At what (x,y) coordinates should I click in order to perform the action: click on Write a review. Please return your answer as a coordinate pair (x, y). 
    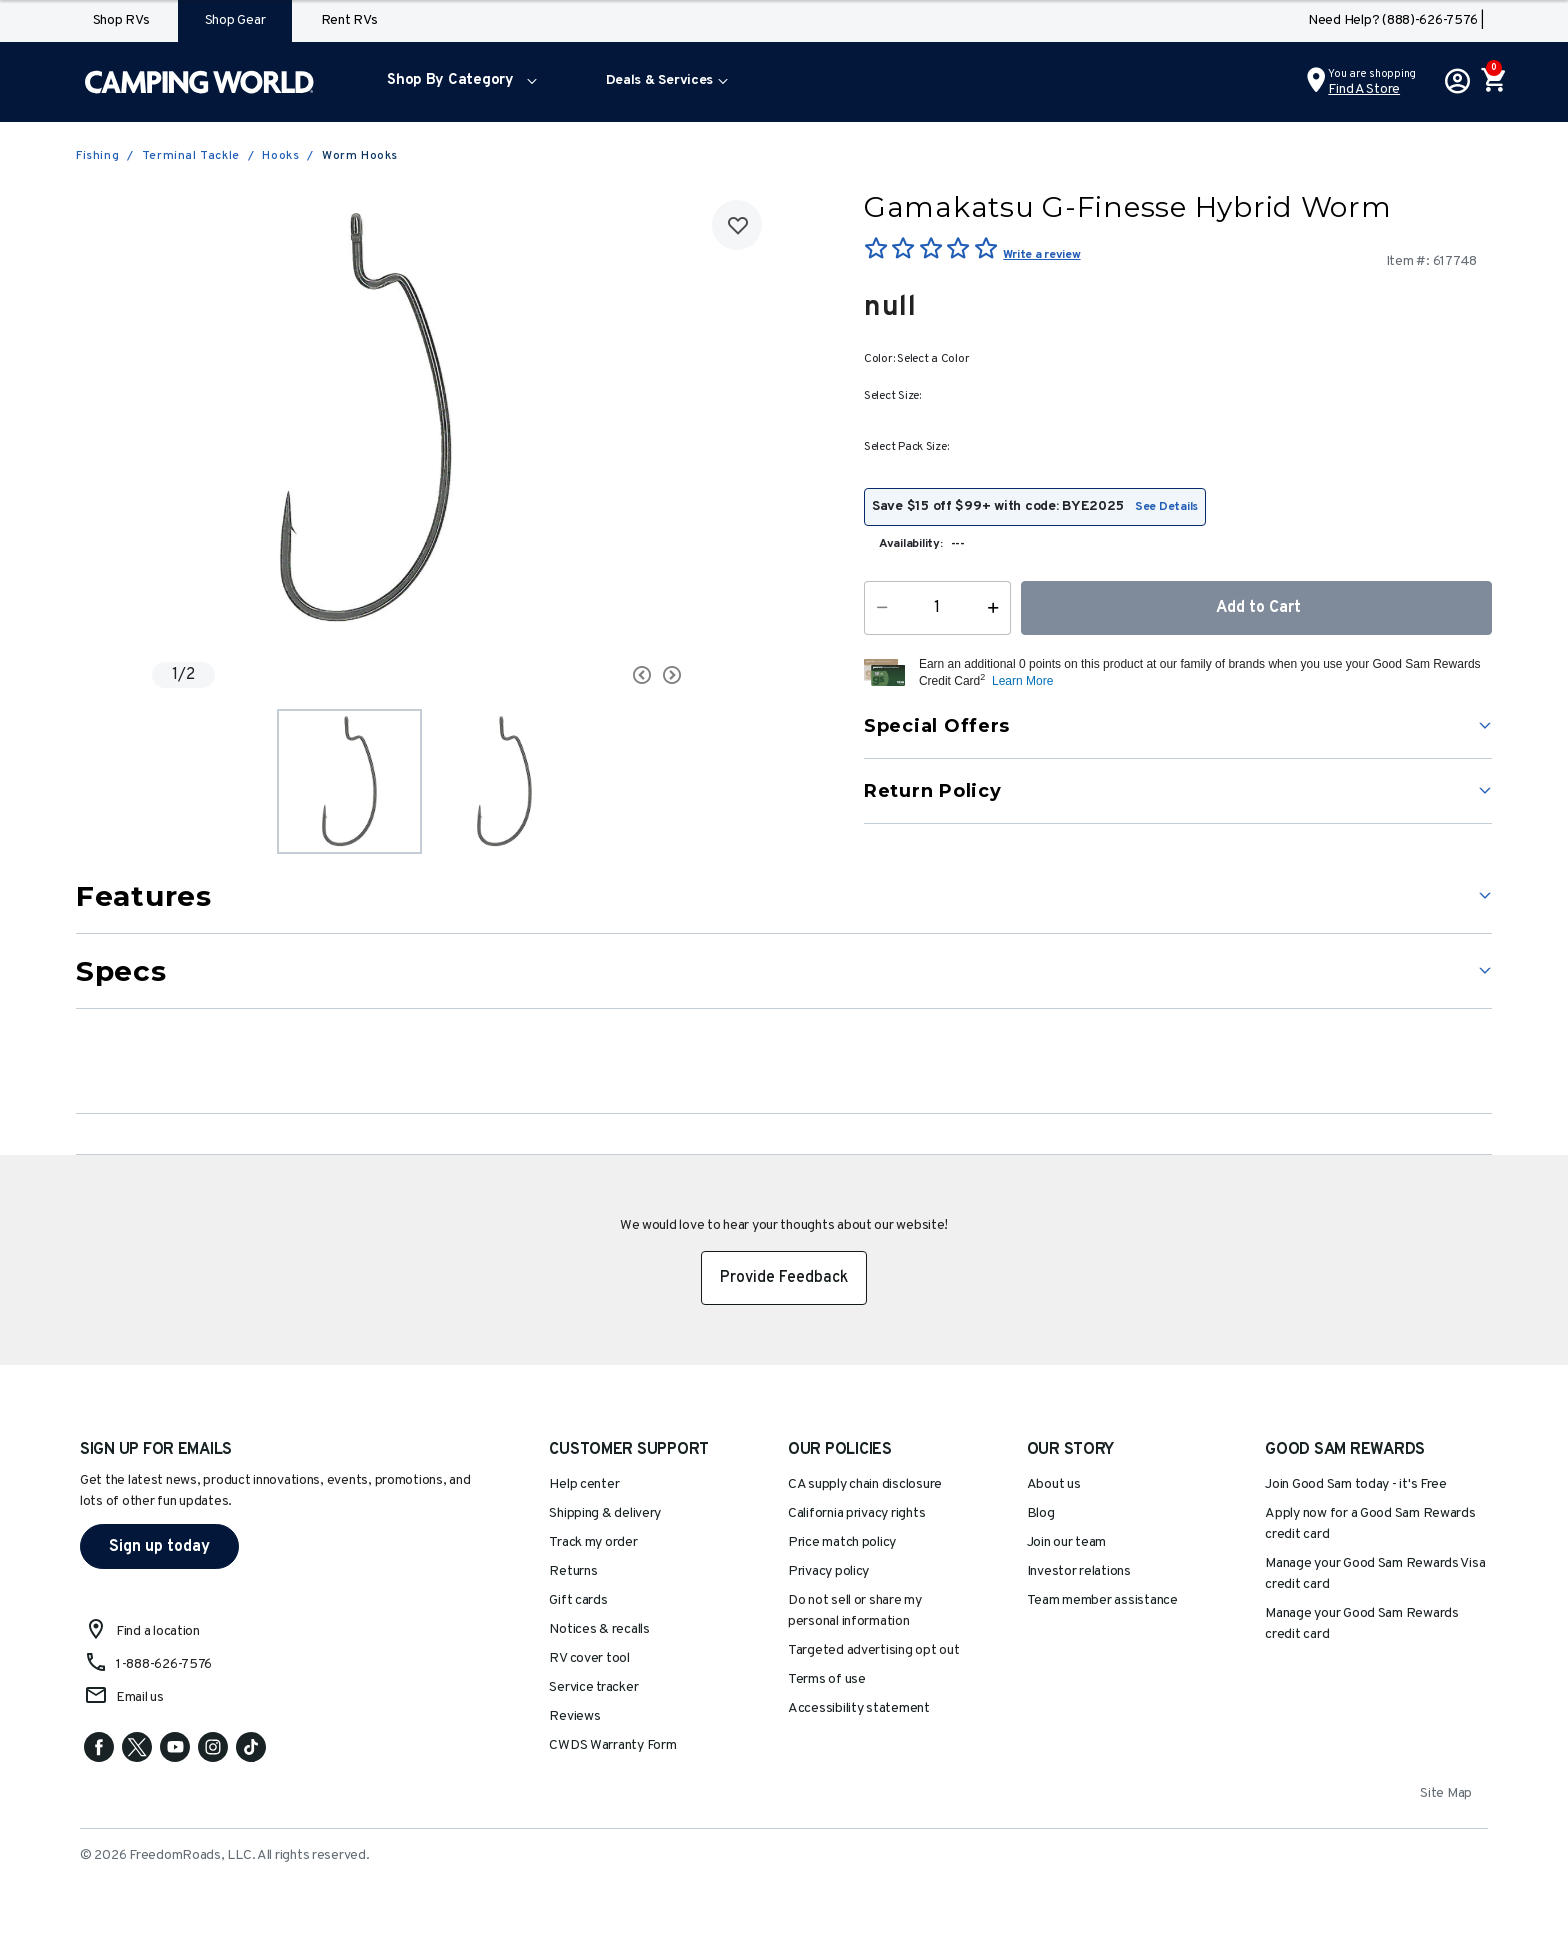
    Looking at the image, I should click on (1041, 255).